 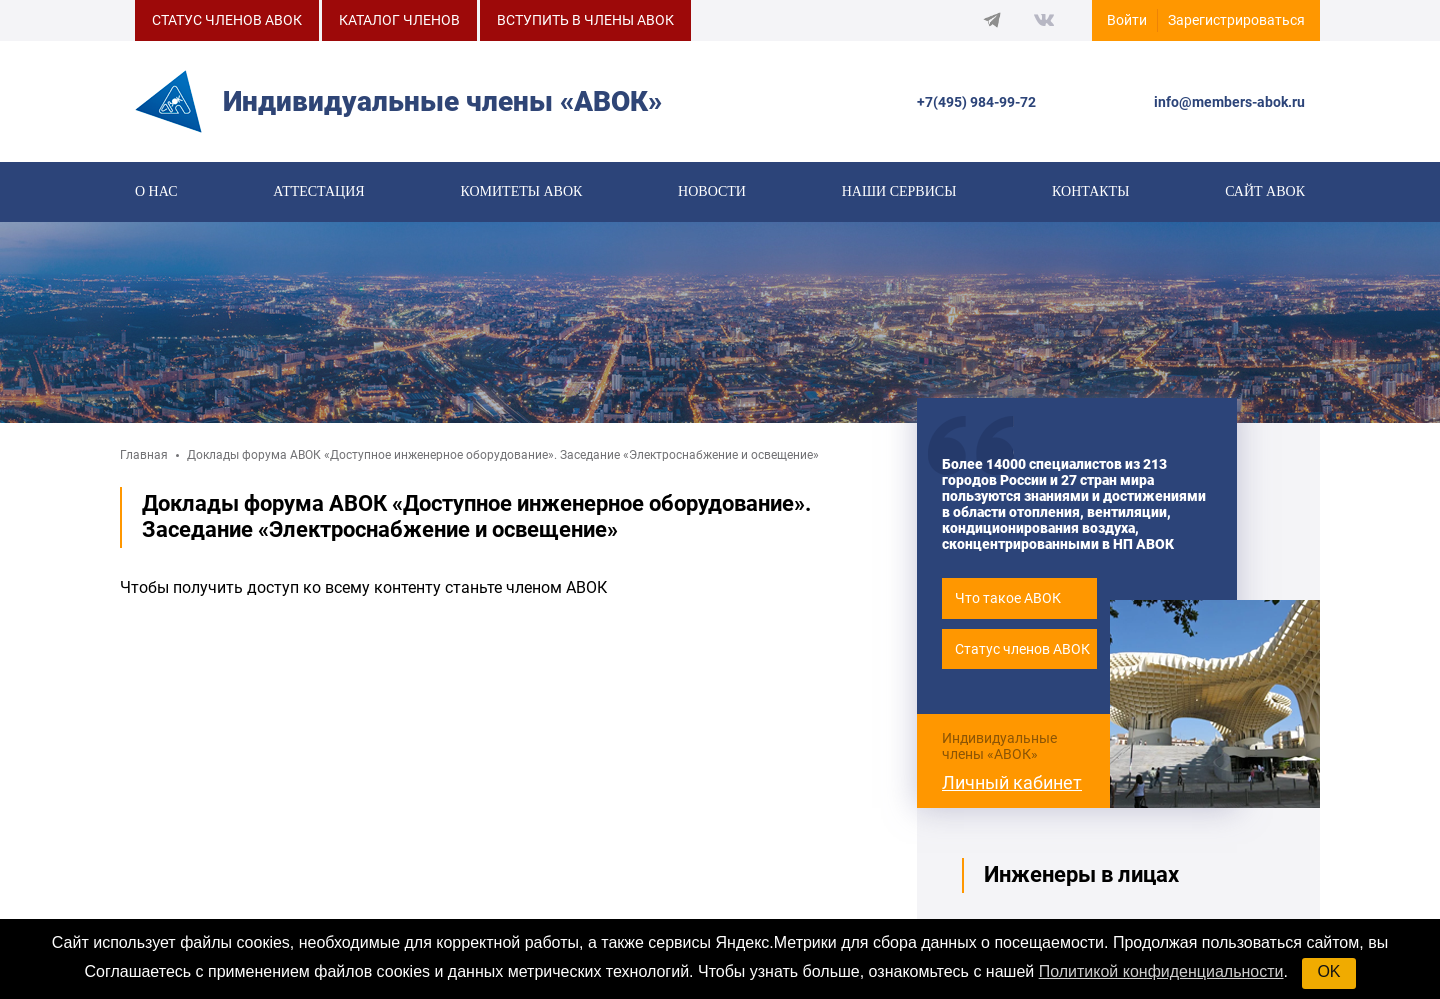 What do you see at coordinates (1127, 20) in the screenshot?
I see `Войти` at bounding box center [1127, 20].